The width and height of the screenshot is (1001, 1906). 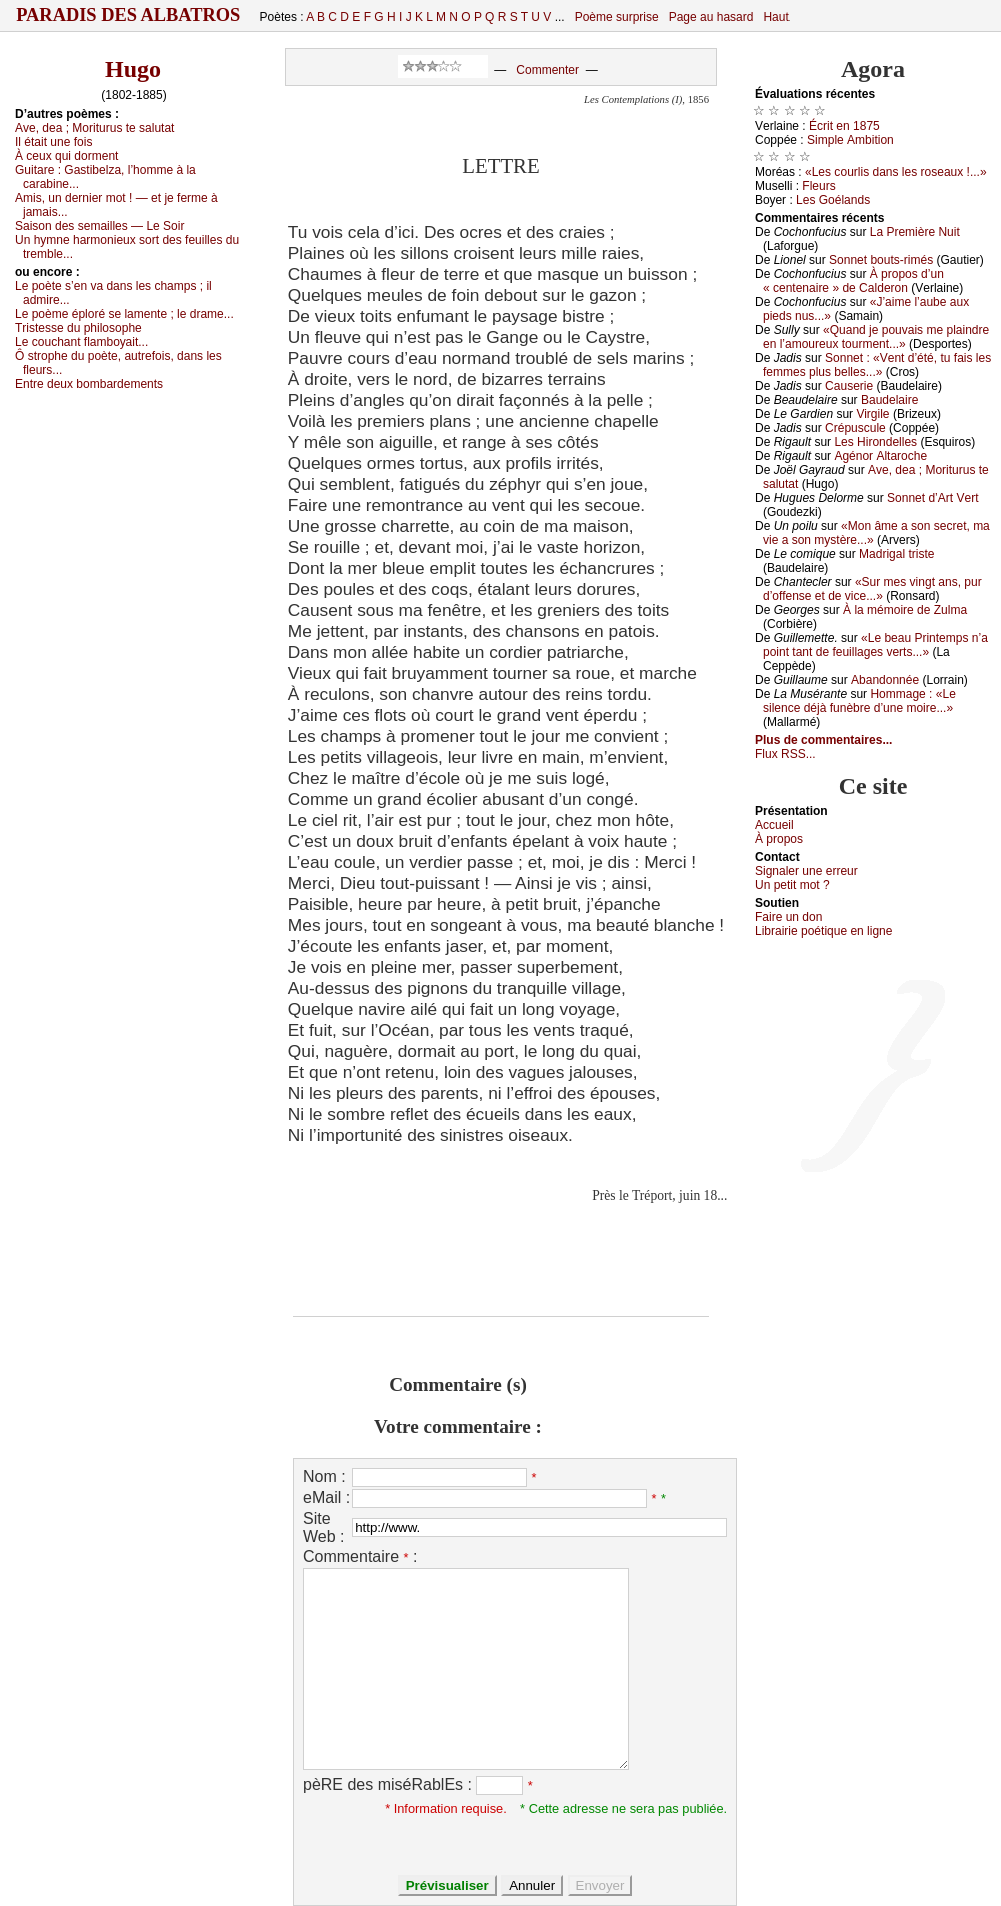 I want to click on «Sur mеs vingt аns, pur d’оffеnsе еt dе viсе...», so click(x=872, y=589).